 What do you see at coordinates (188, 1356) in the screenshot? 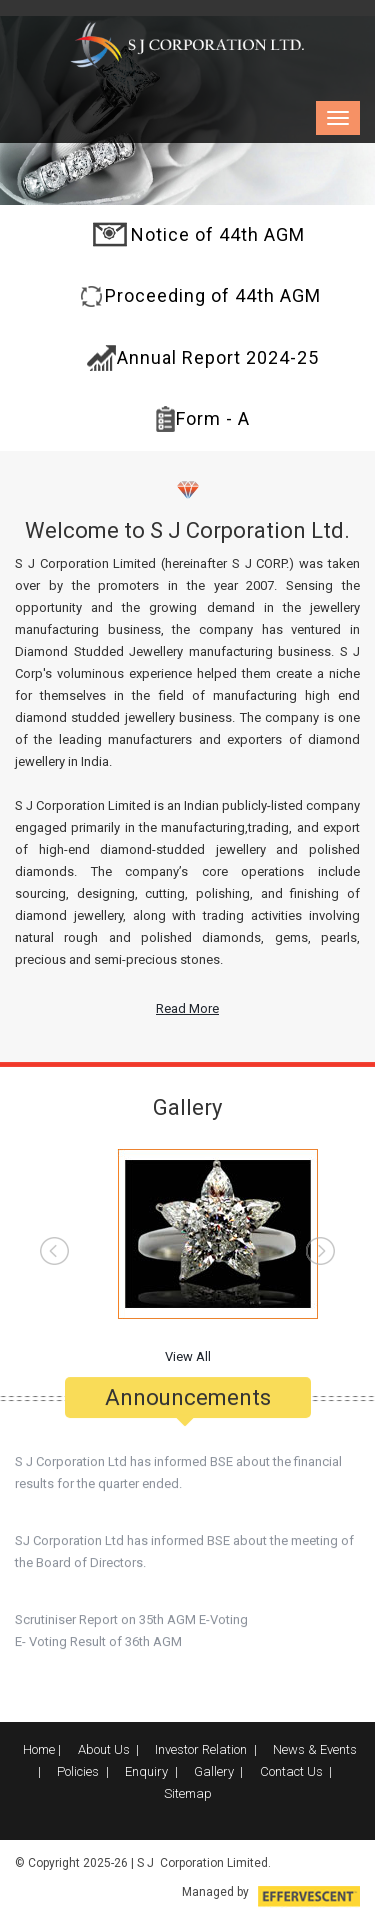
I see `View All` at bounding box center [188, 1356].